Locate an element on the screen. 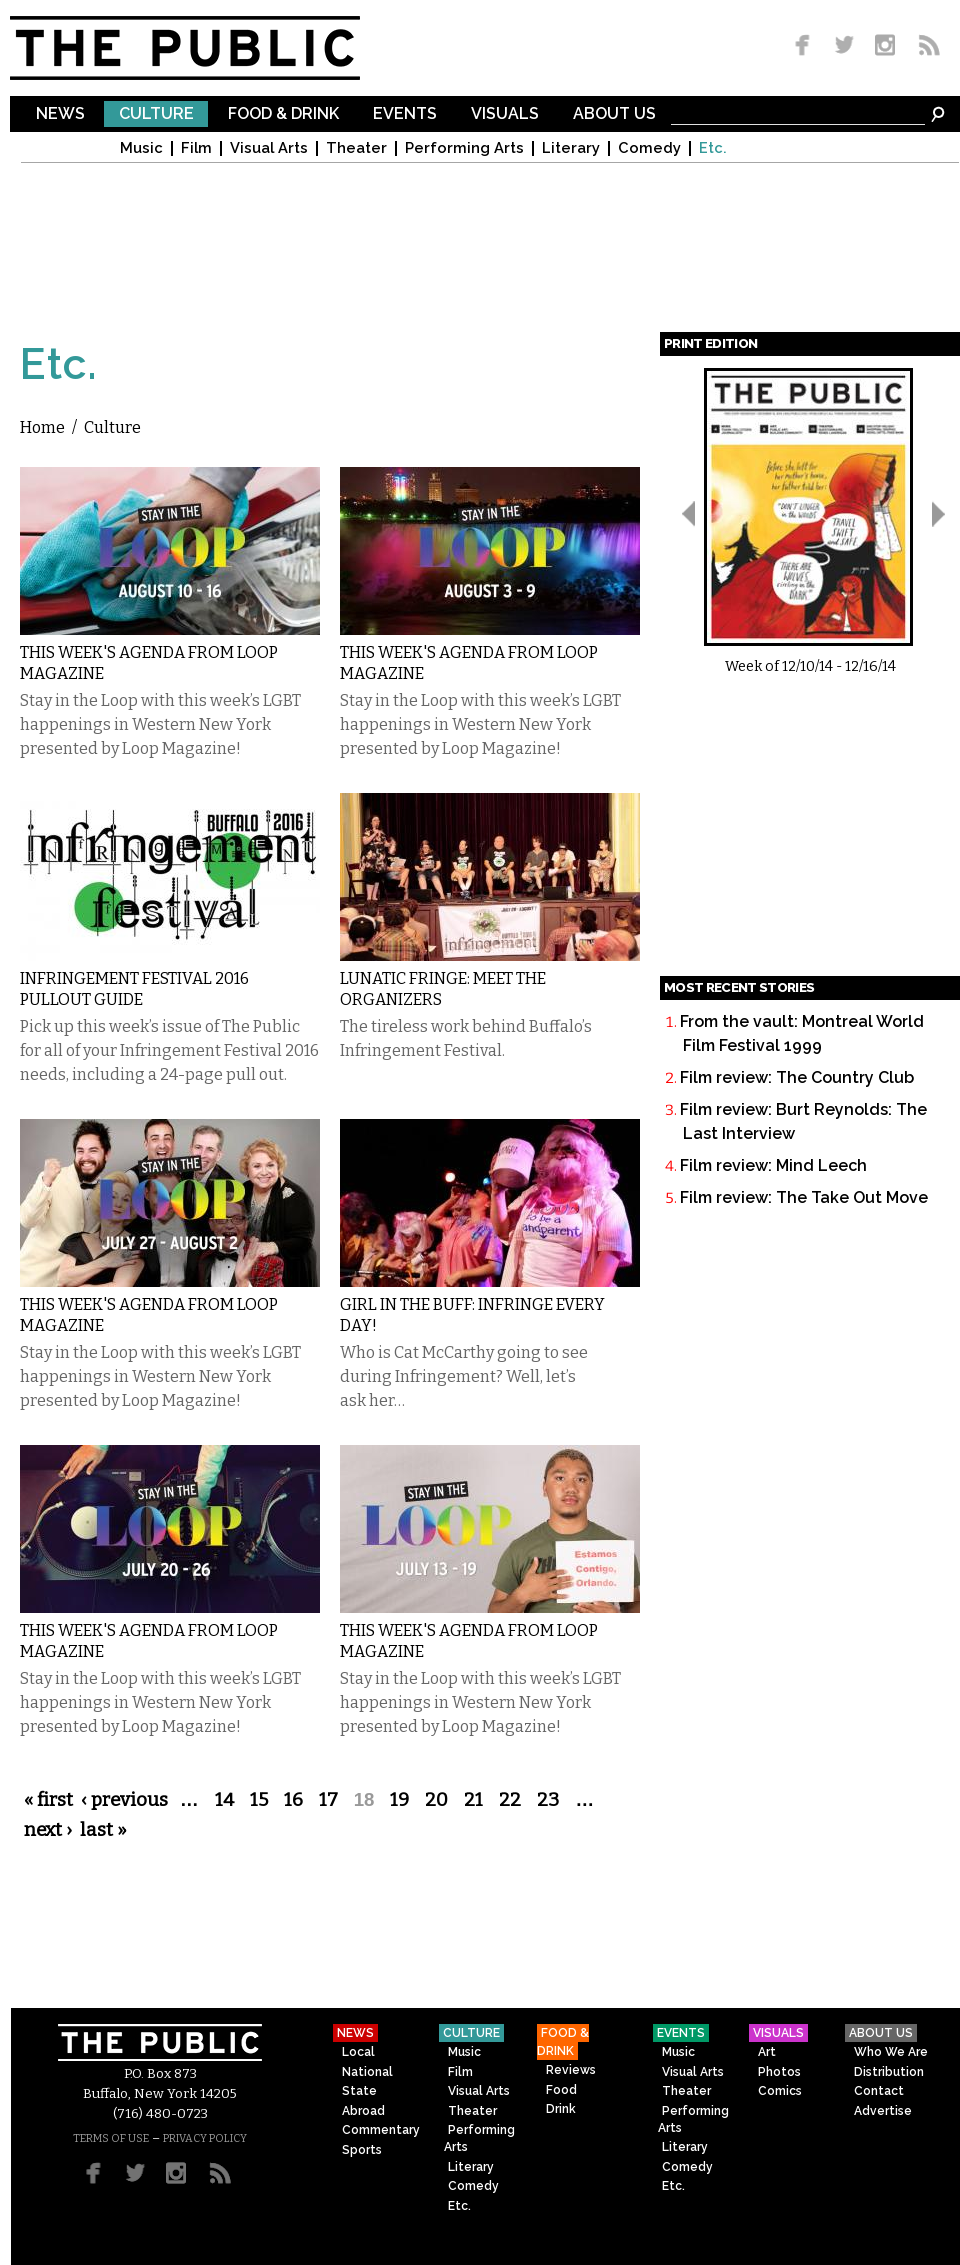  About Us is located at coordinates (614, 114).